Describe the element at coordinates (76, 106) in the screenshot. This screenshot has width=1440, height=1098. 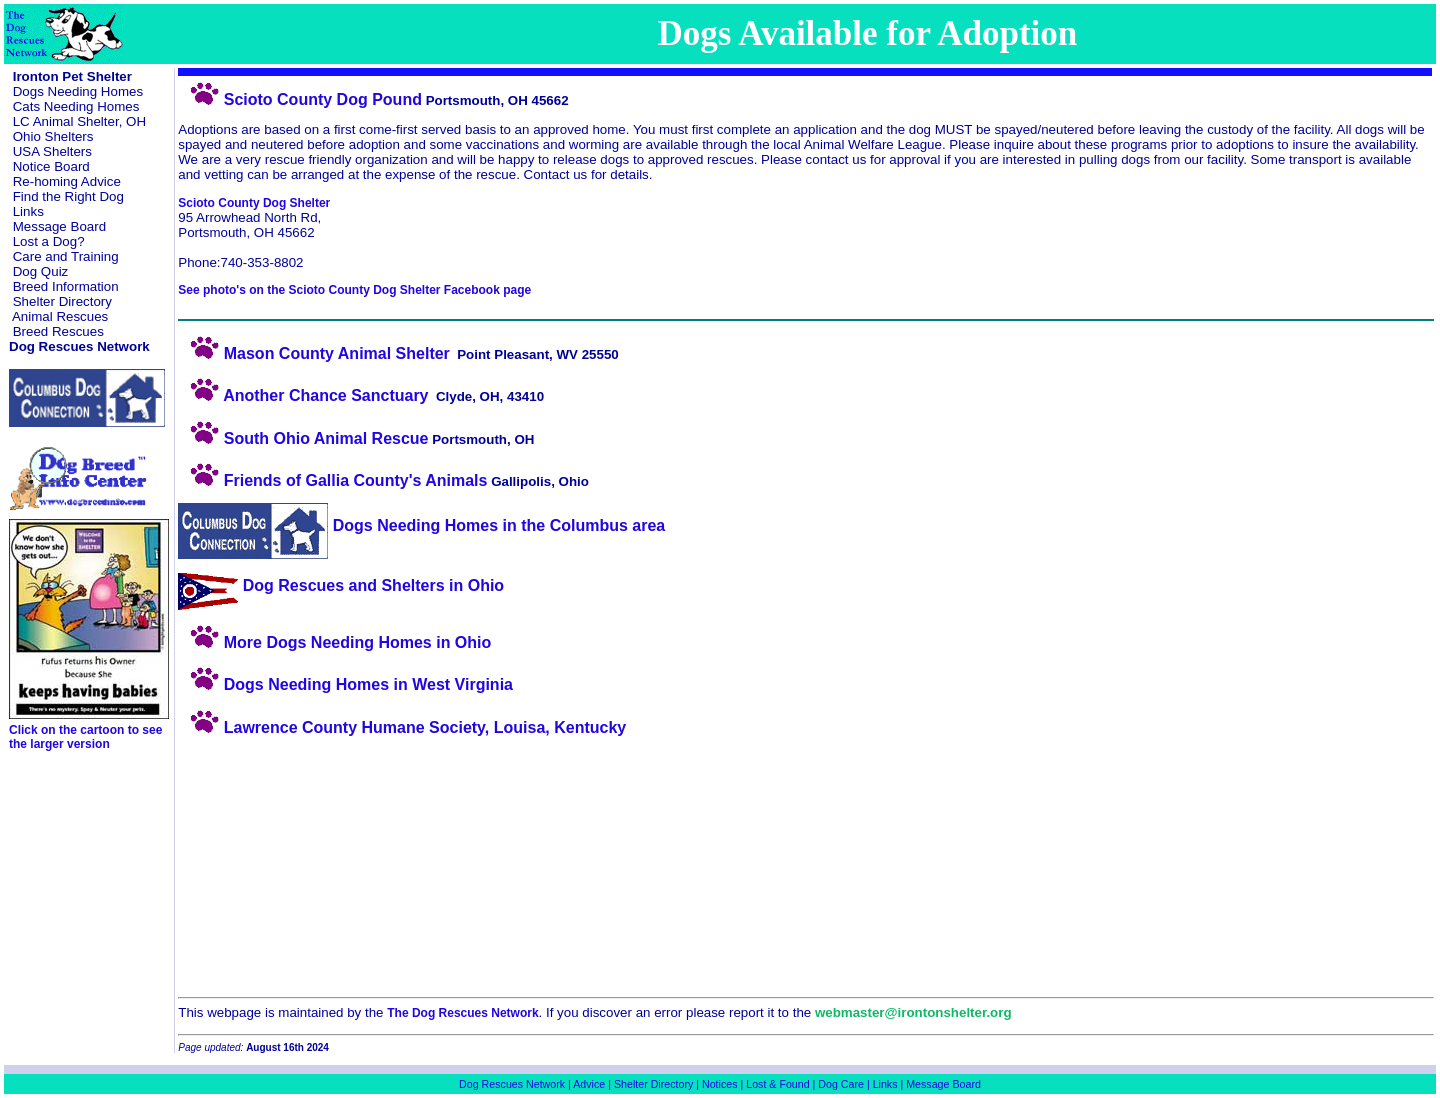
I see `Cats Needing Homes` at that location.